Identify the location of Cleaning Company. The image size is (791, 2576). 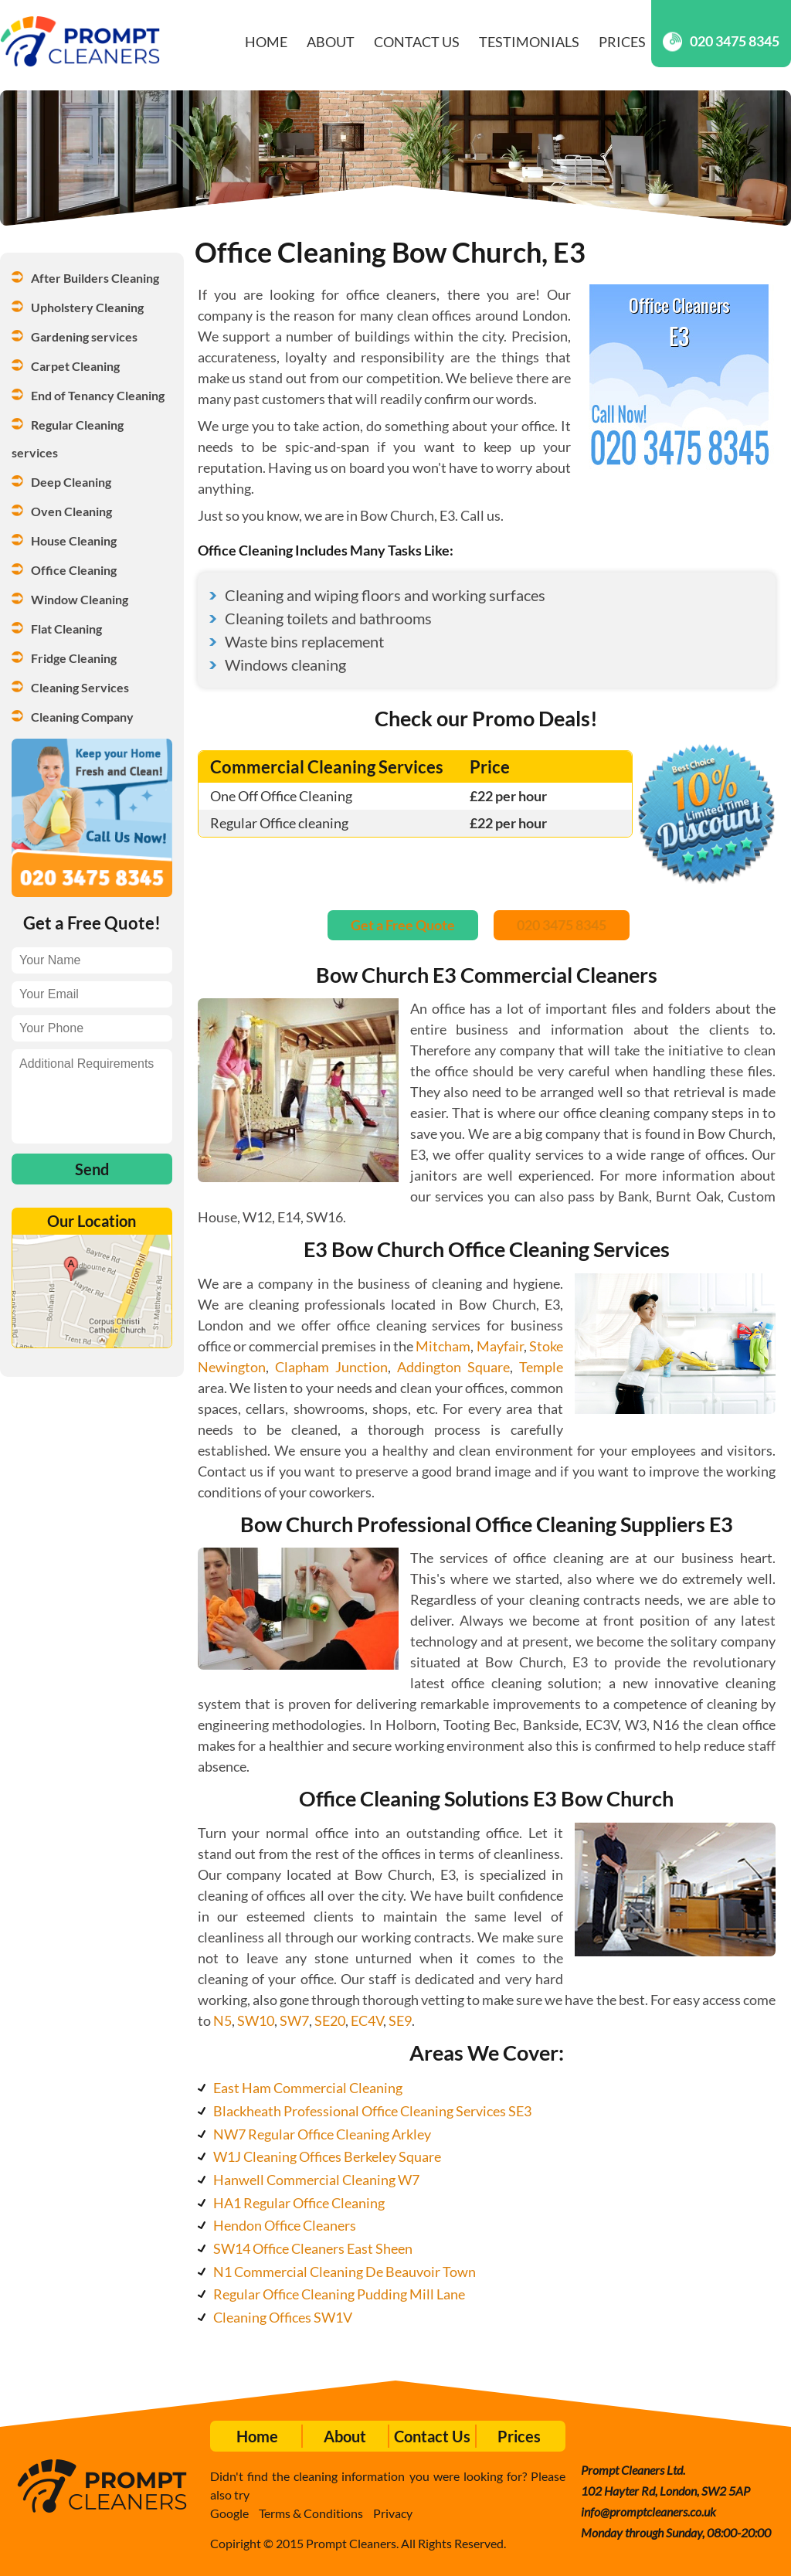
(82, 716).